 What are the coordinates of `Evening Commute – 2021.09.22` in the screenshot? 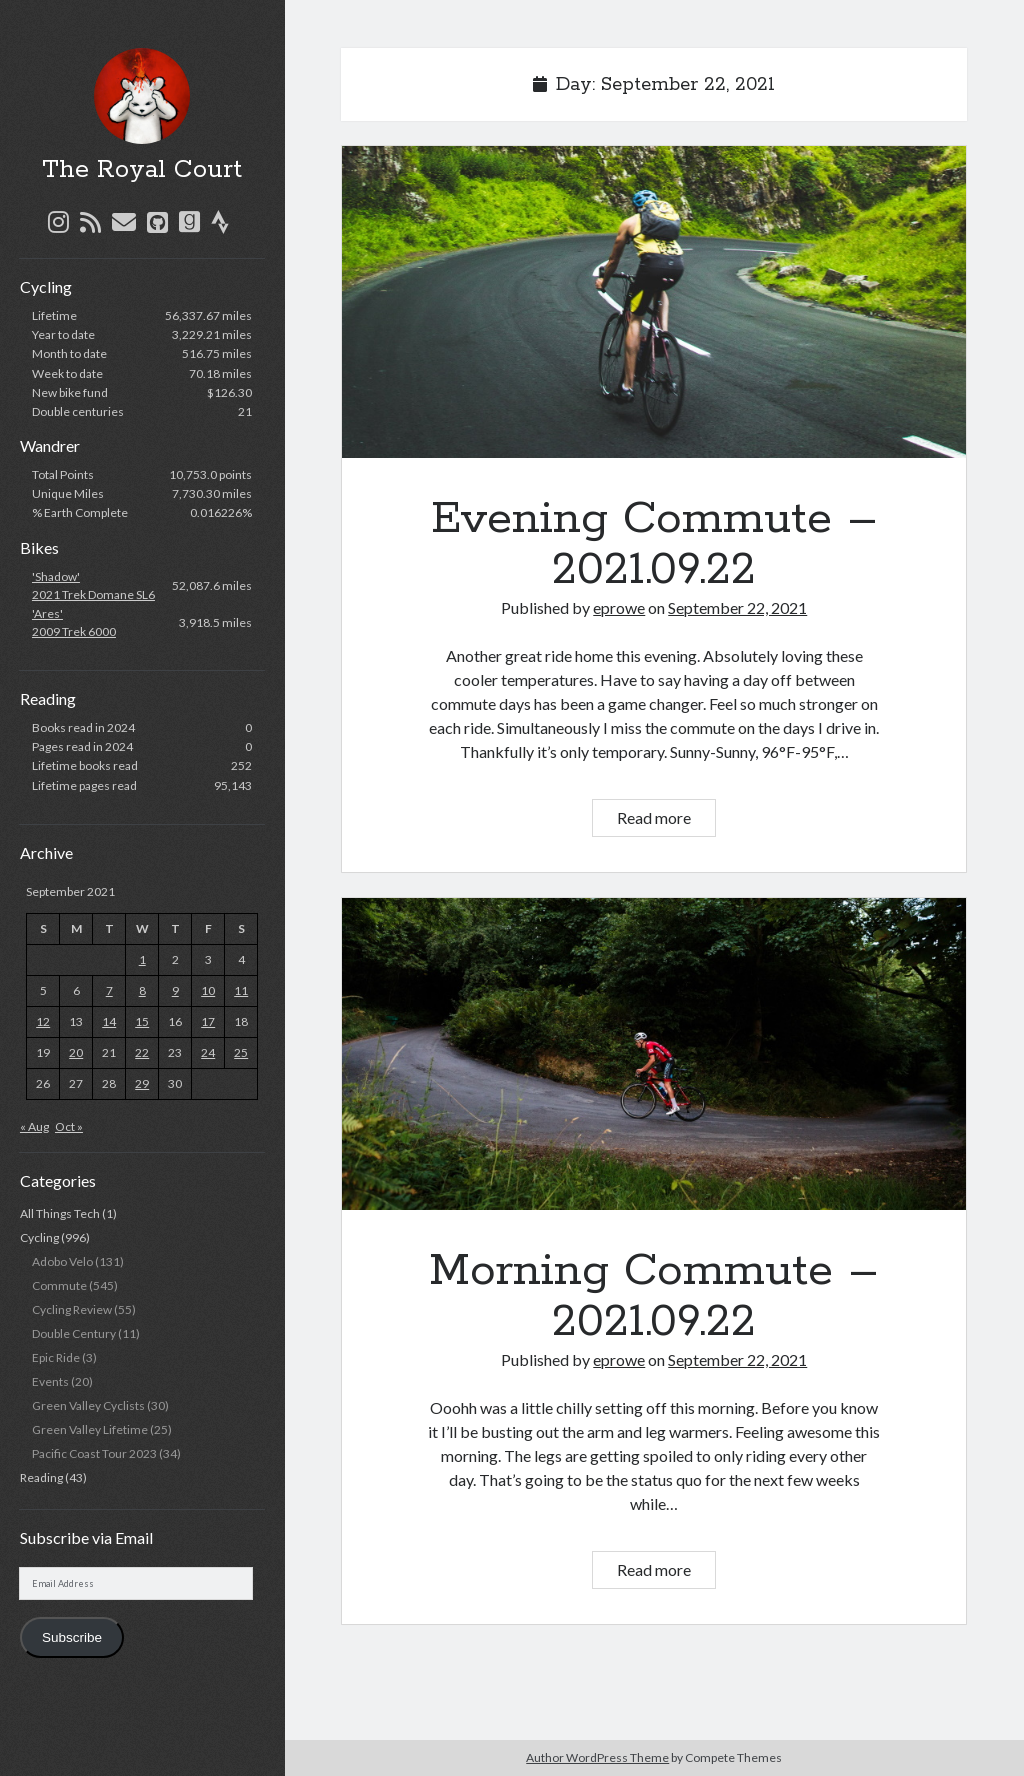 It's located at (654, 302).